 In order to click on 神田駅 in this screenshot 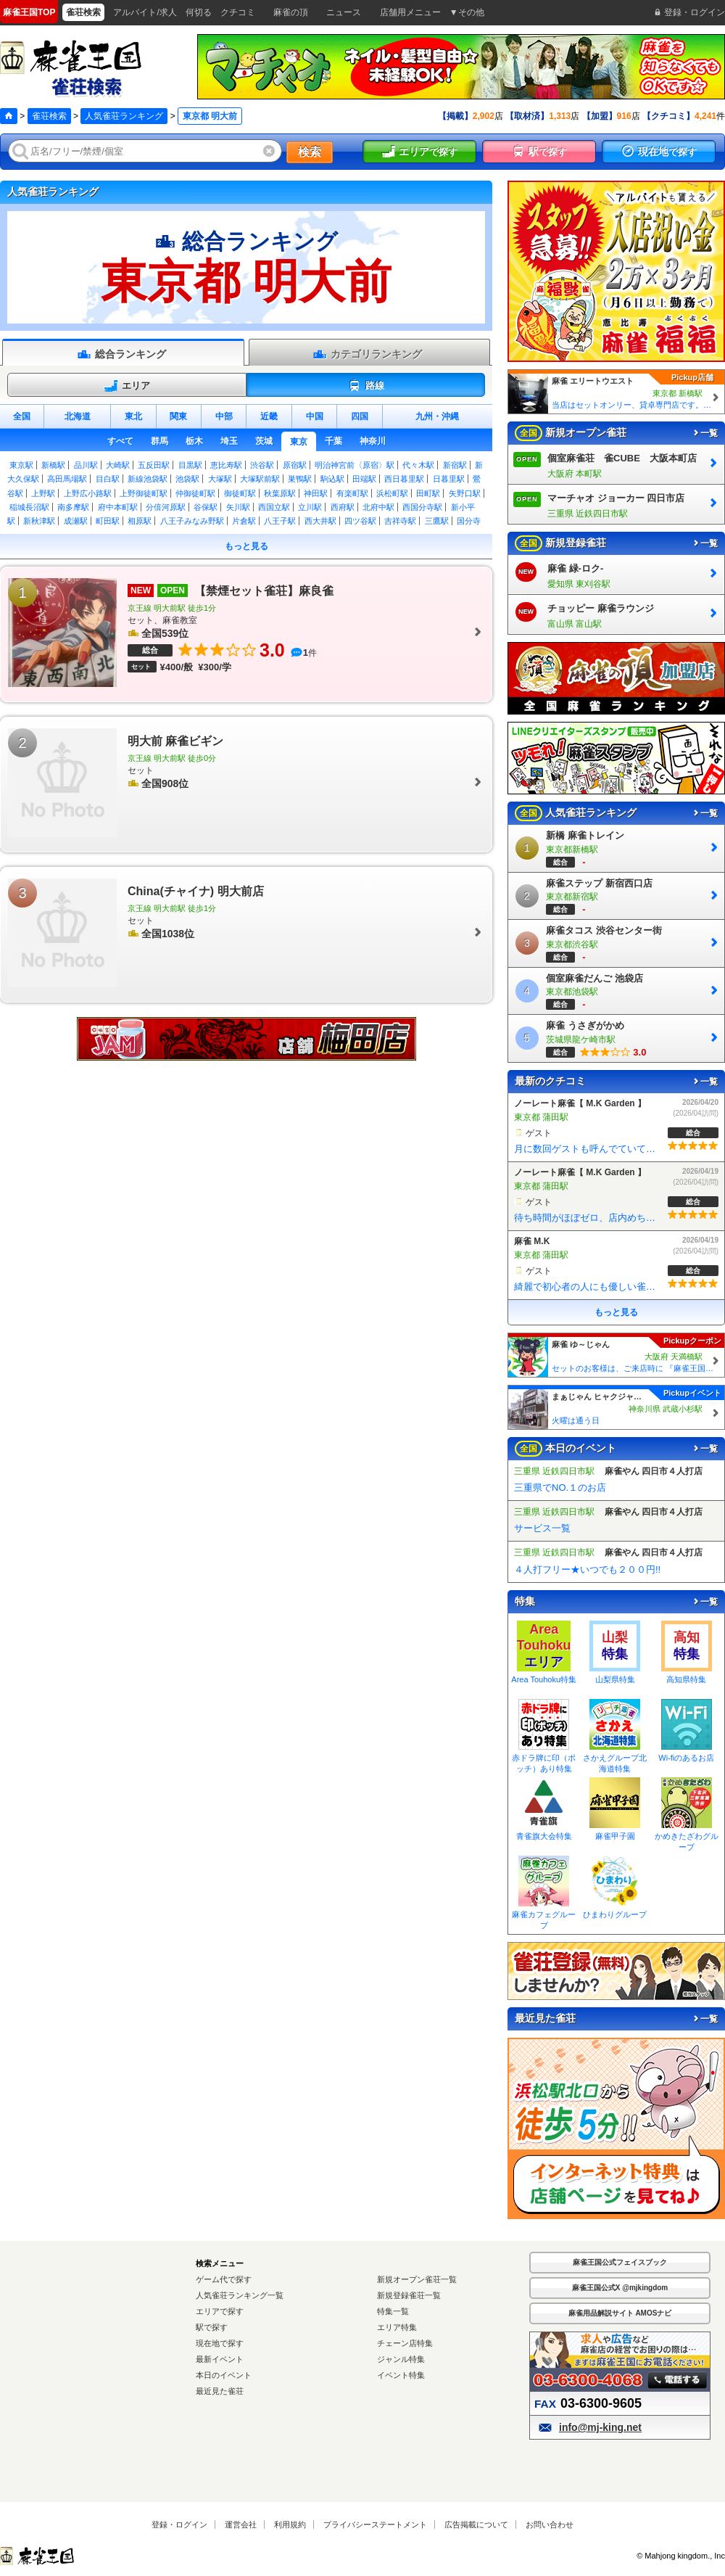, I will do `click(316, 493)`.